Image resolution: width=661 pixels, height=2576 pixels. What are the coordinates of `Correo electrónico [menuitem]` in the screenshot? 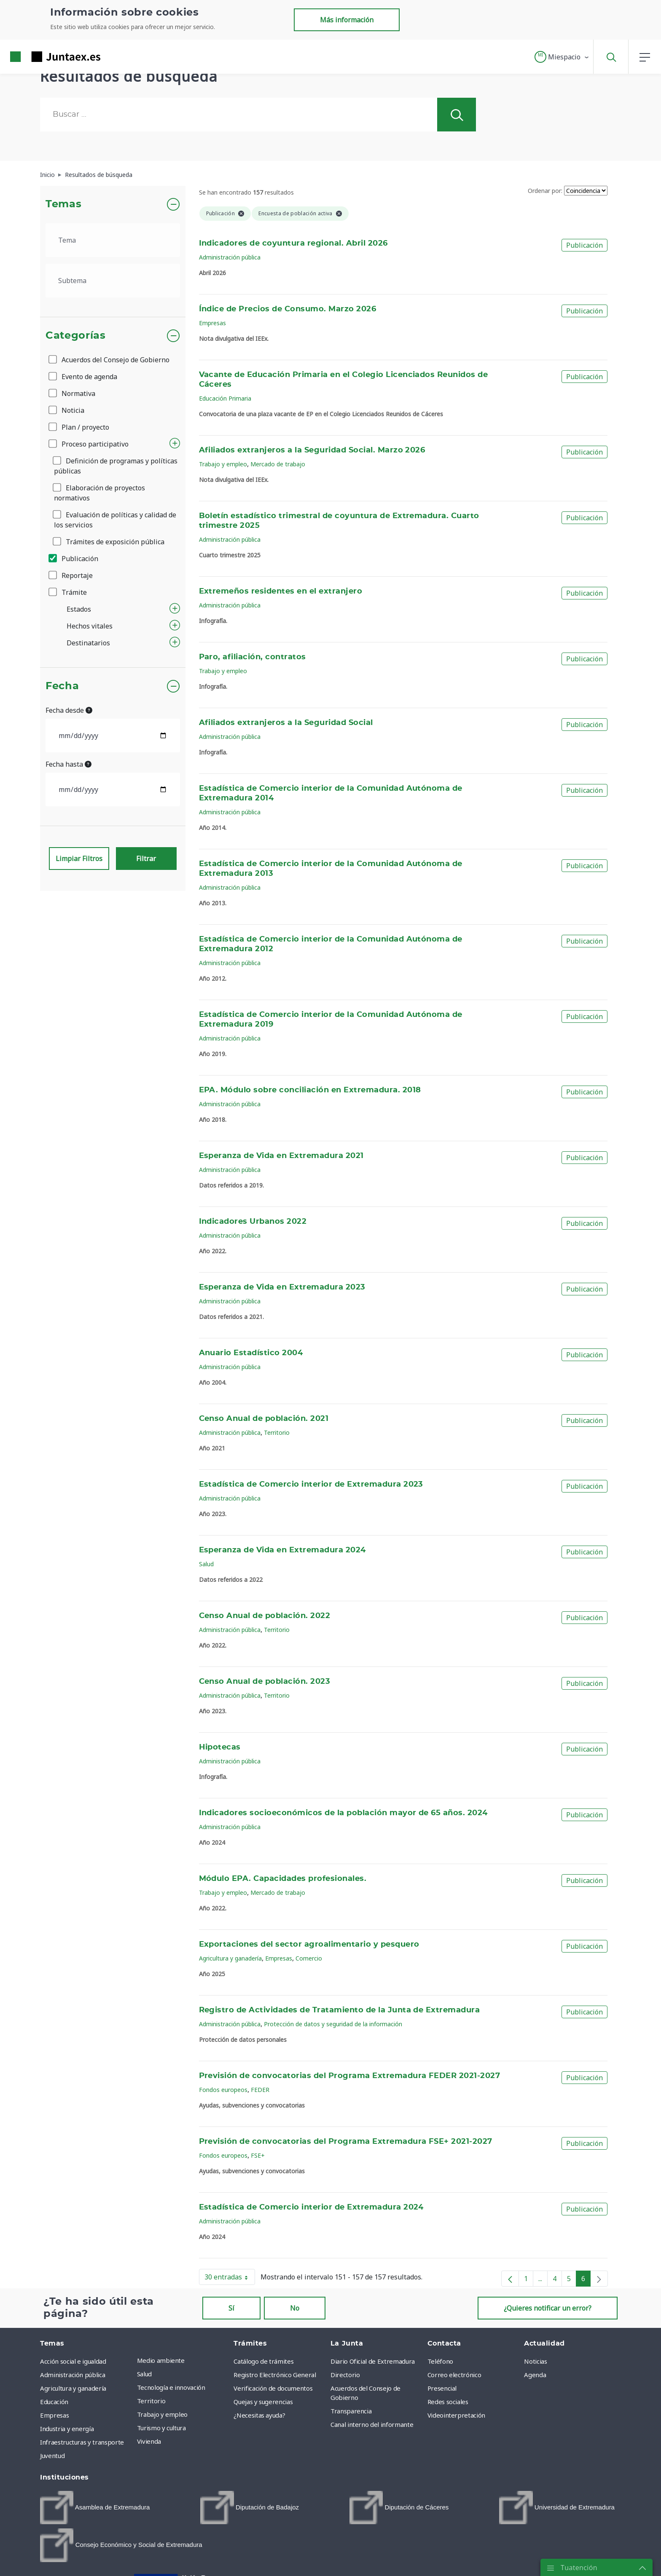 It's located at (454, 2374).